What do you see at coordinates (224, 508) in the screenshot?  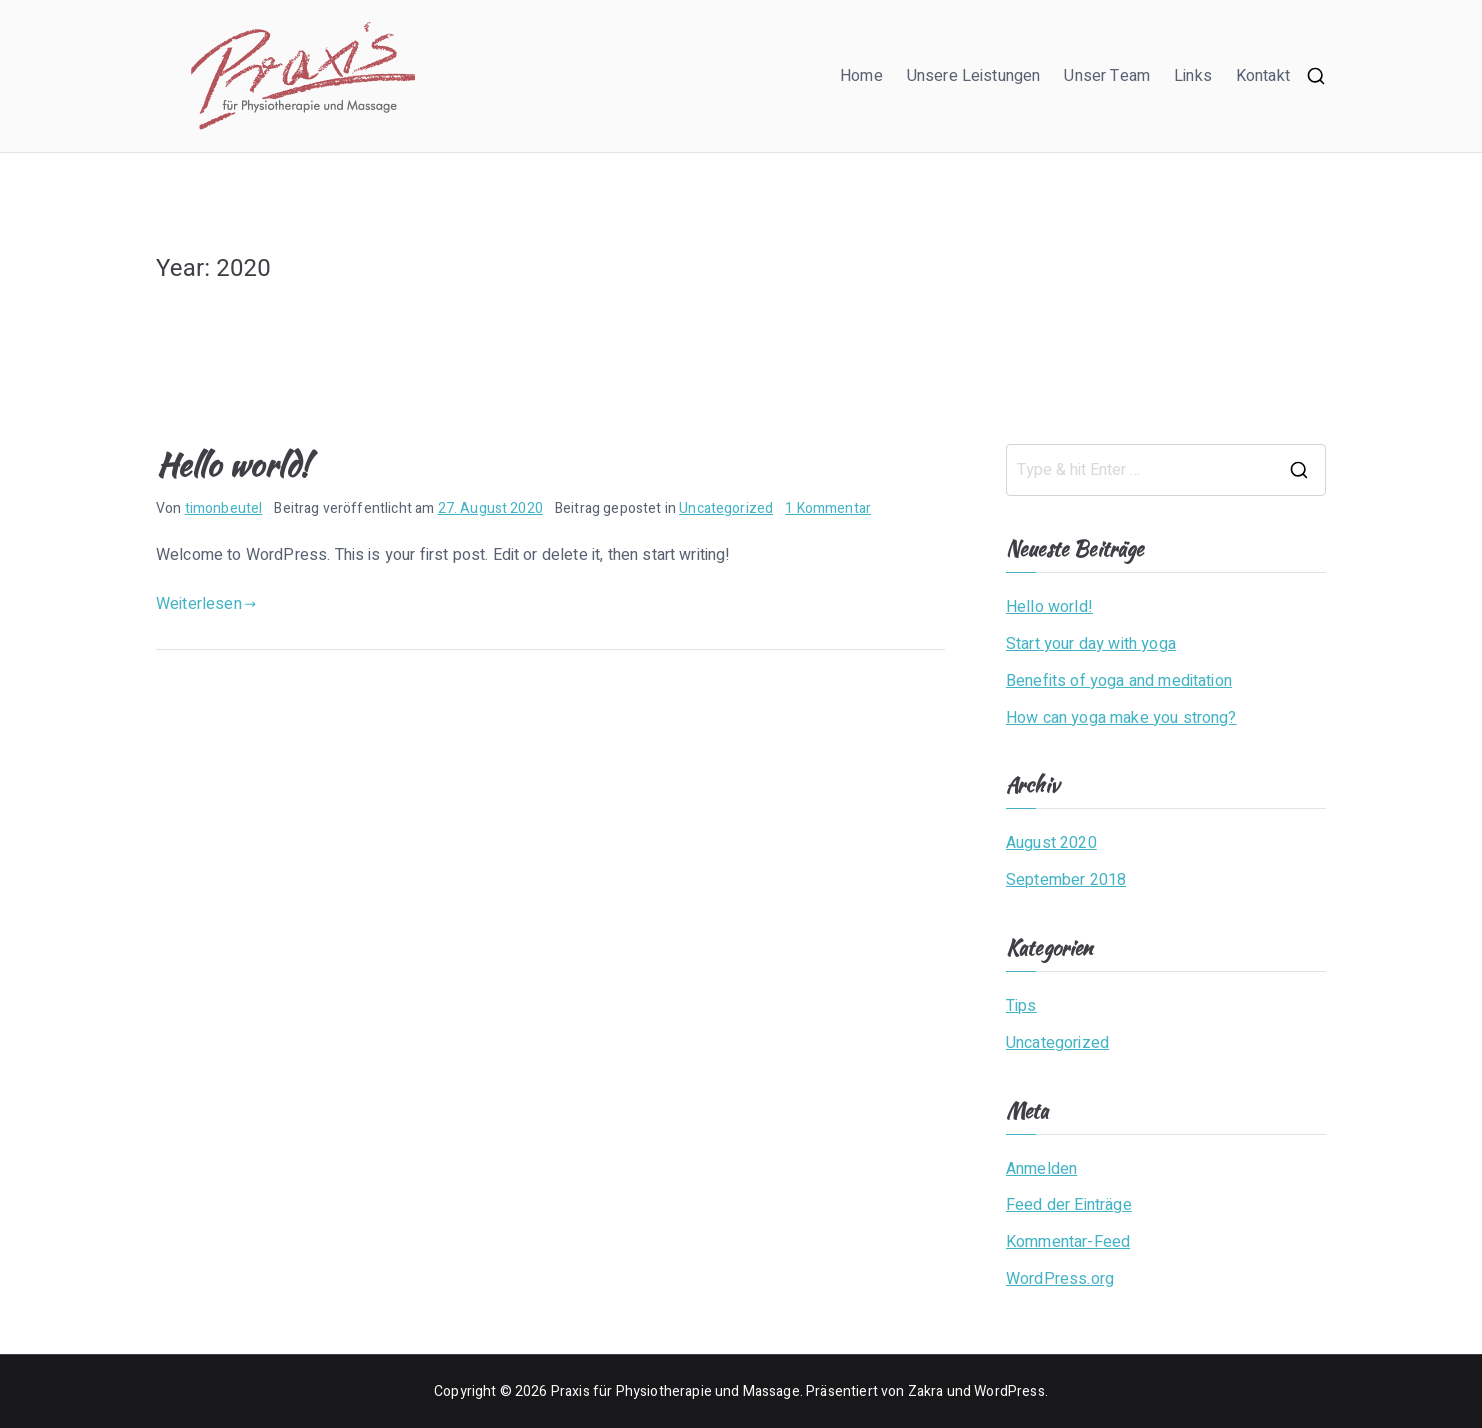 I see `timonbeutel` at bounding box center [224, 508].